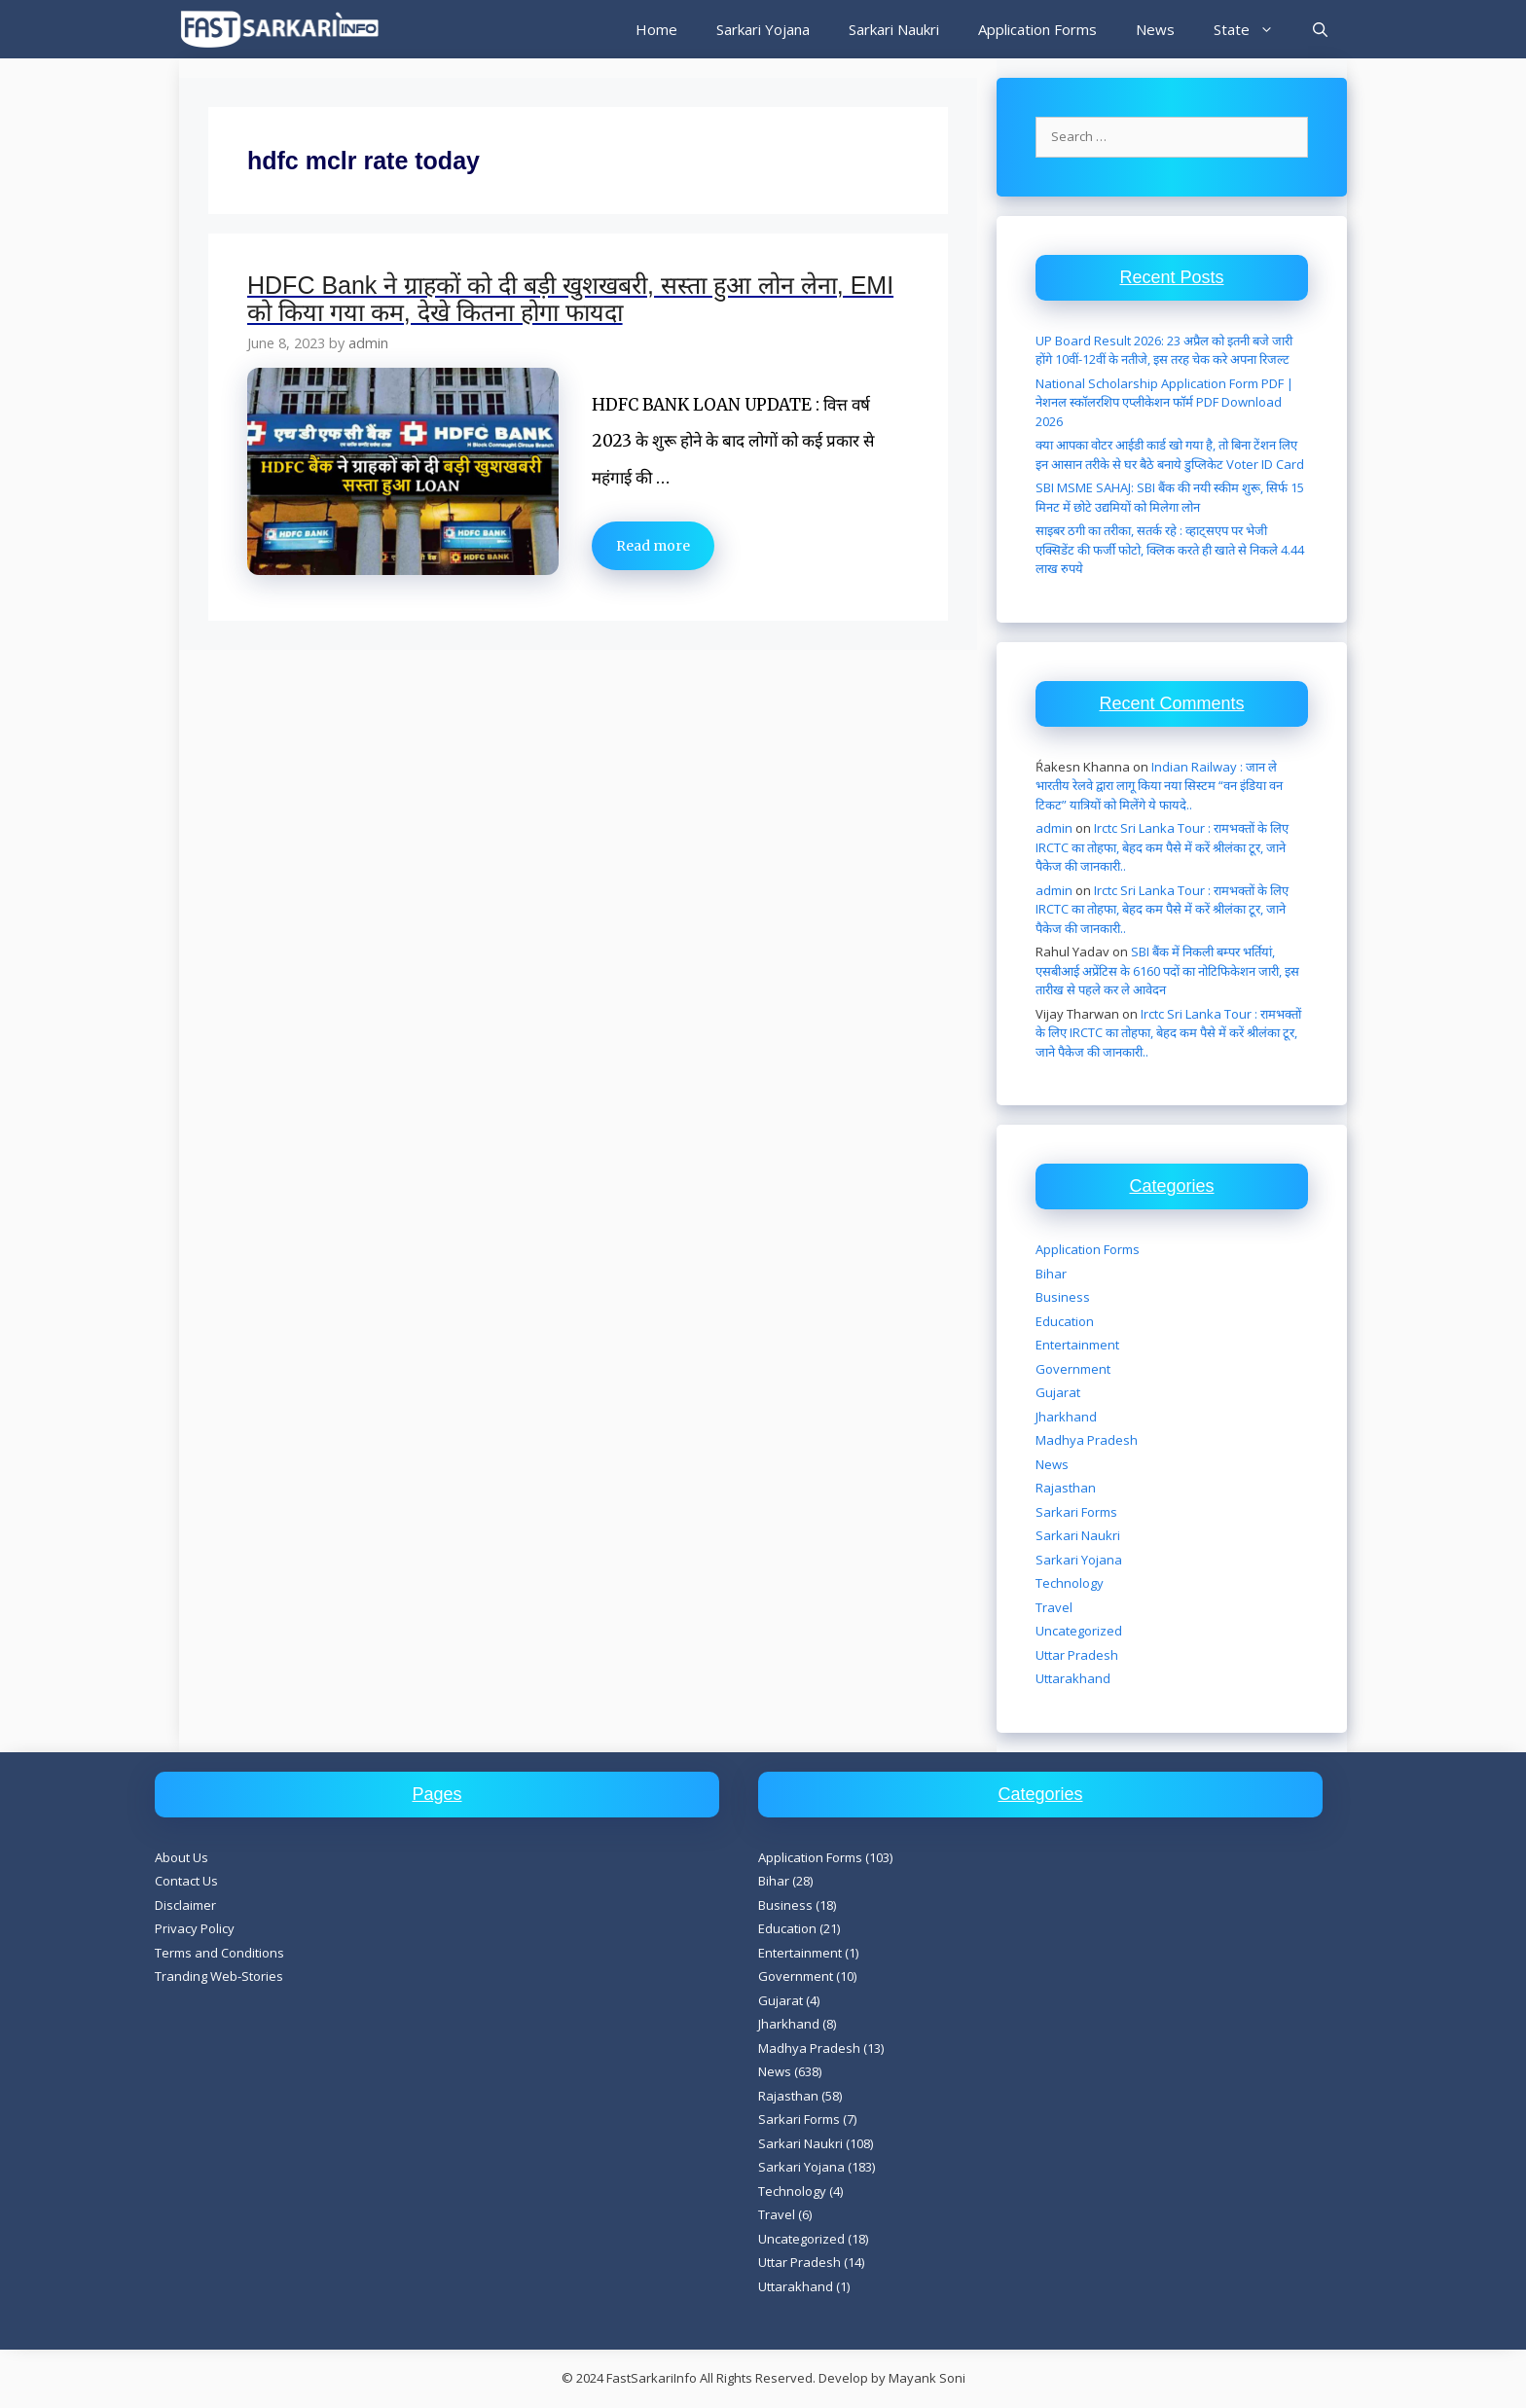 Image resolution: width=1526 pixels, height=2408 pixels. I want to click on Education, so click(1065, 1321).